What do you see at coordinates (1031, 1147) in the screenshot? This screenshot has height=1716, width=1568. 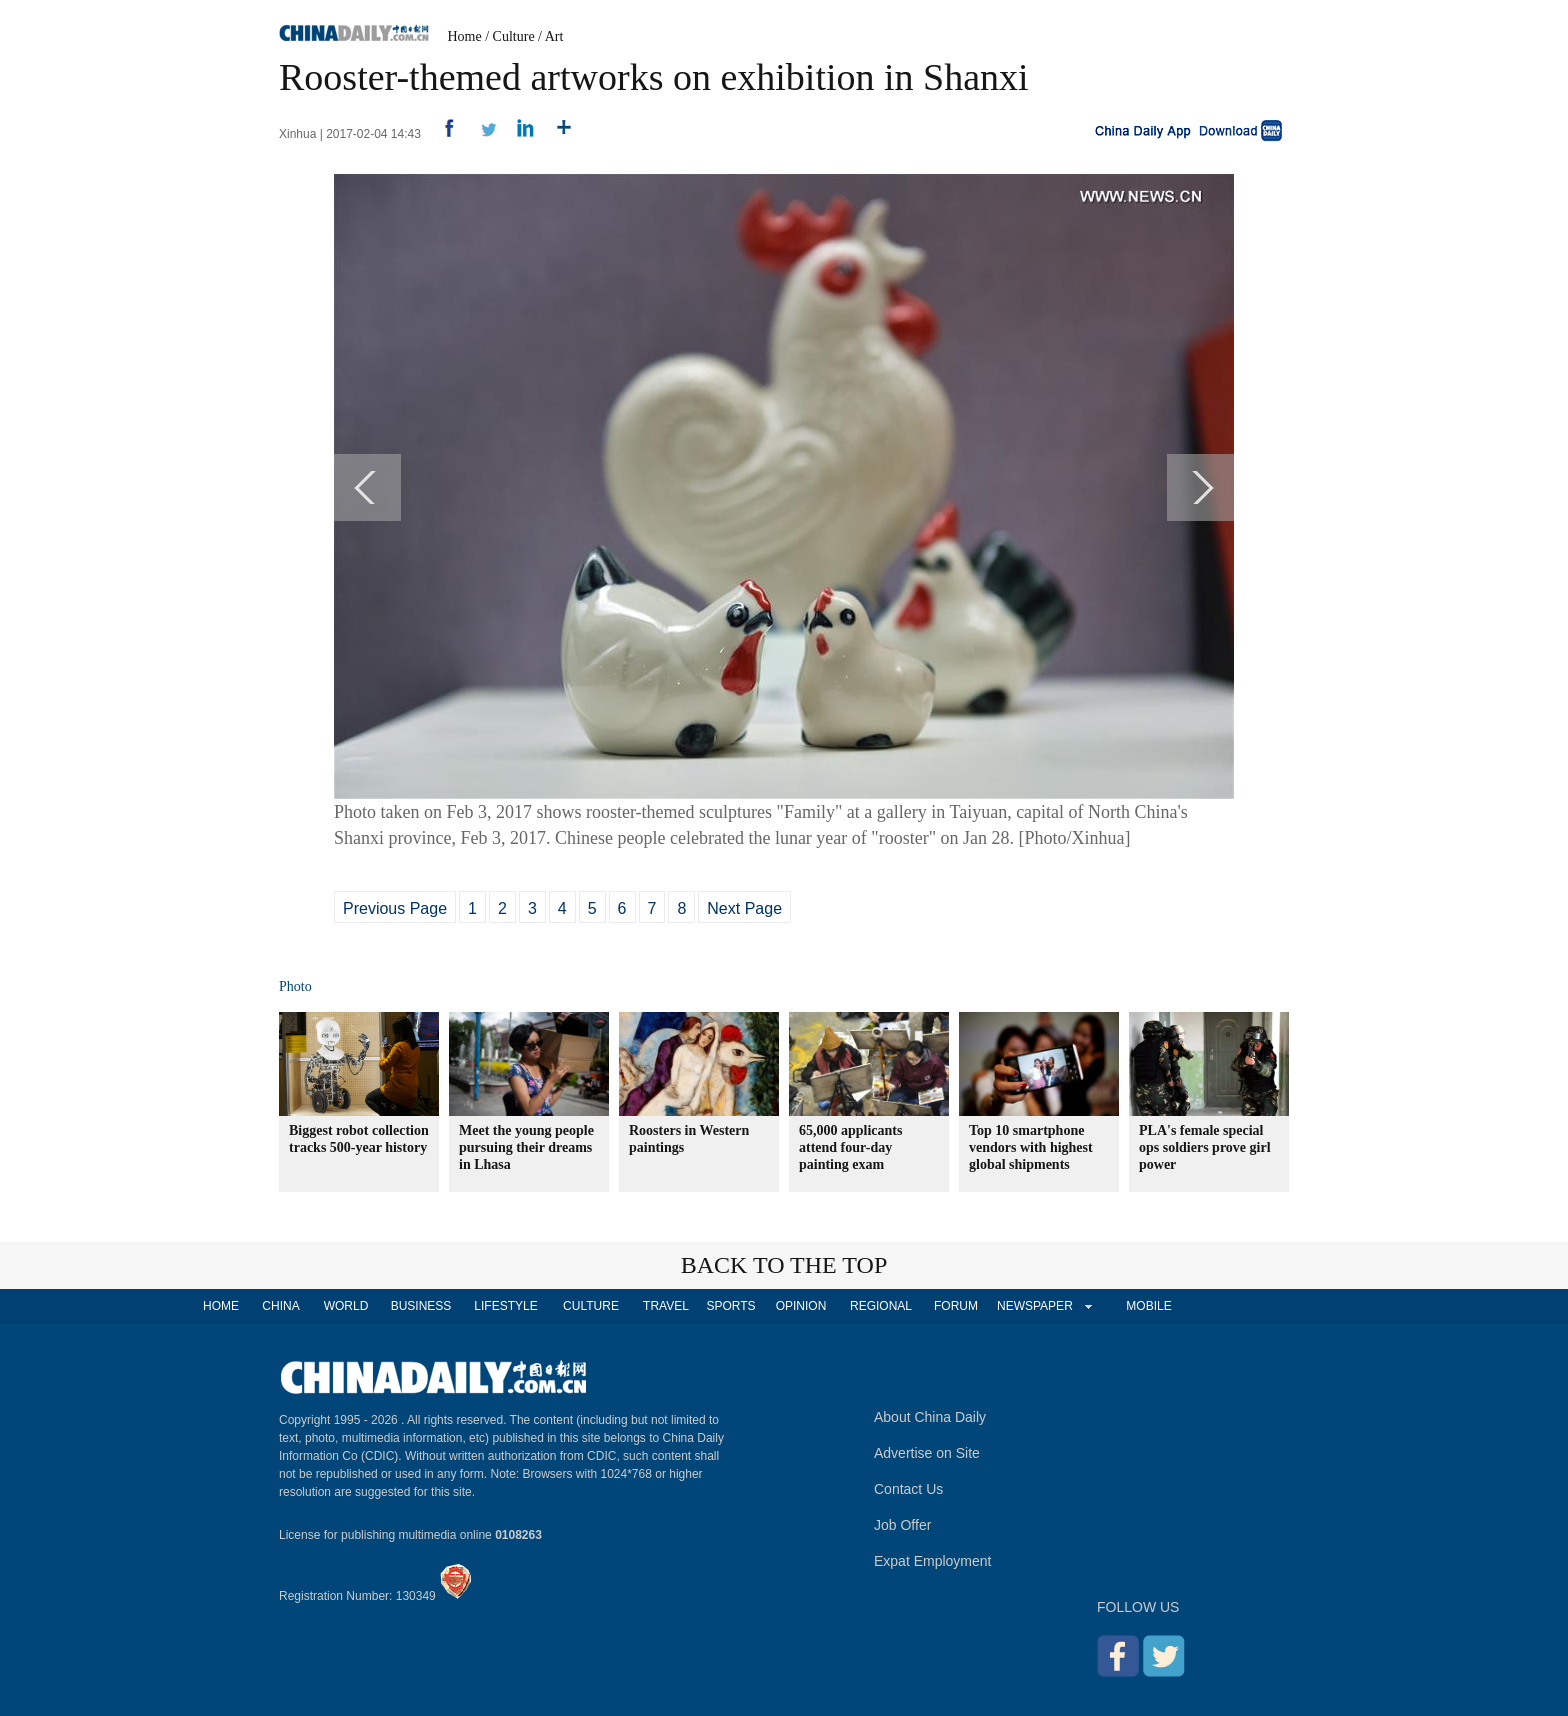 I see `Top 10 smartphone vendors with highest global shipments` at bounding box center [1031, 1147].